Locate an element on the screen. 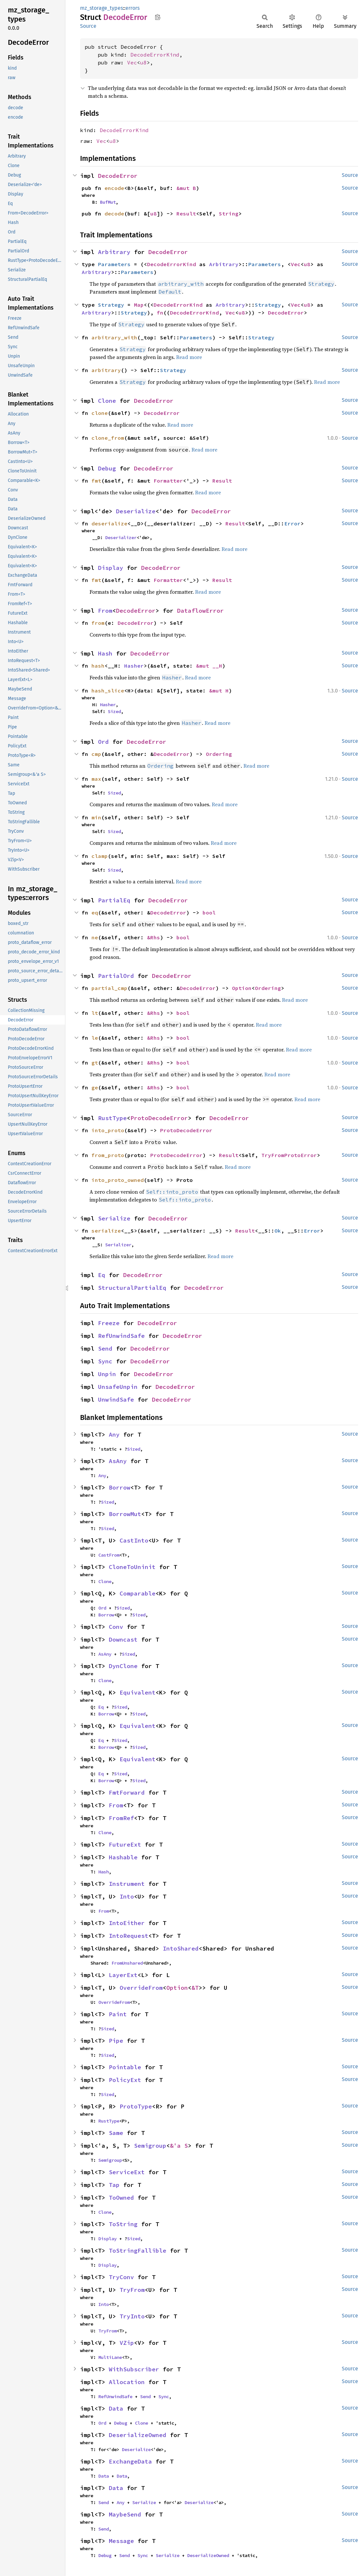  StructuralPartialEq is located at coordinates (132, 1287).